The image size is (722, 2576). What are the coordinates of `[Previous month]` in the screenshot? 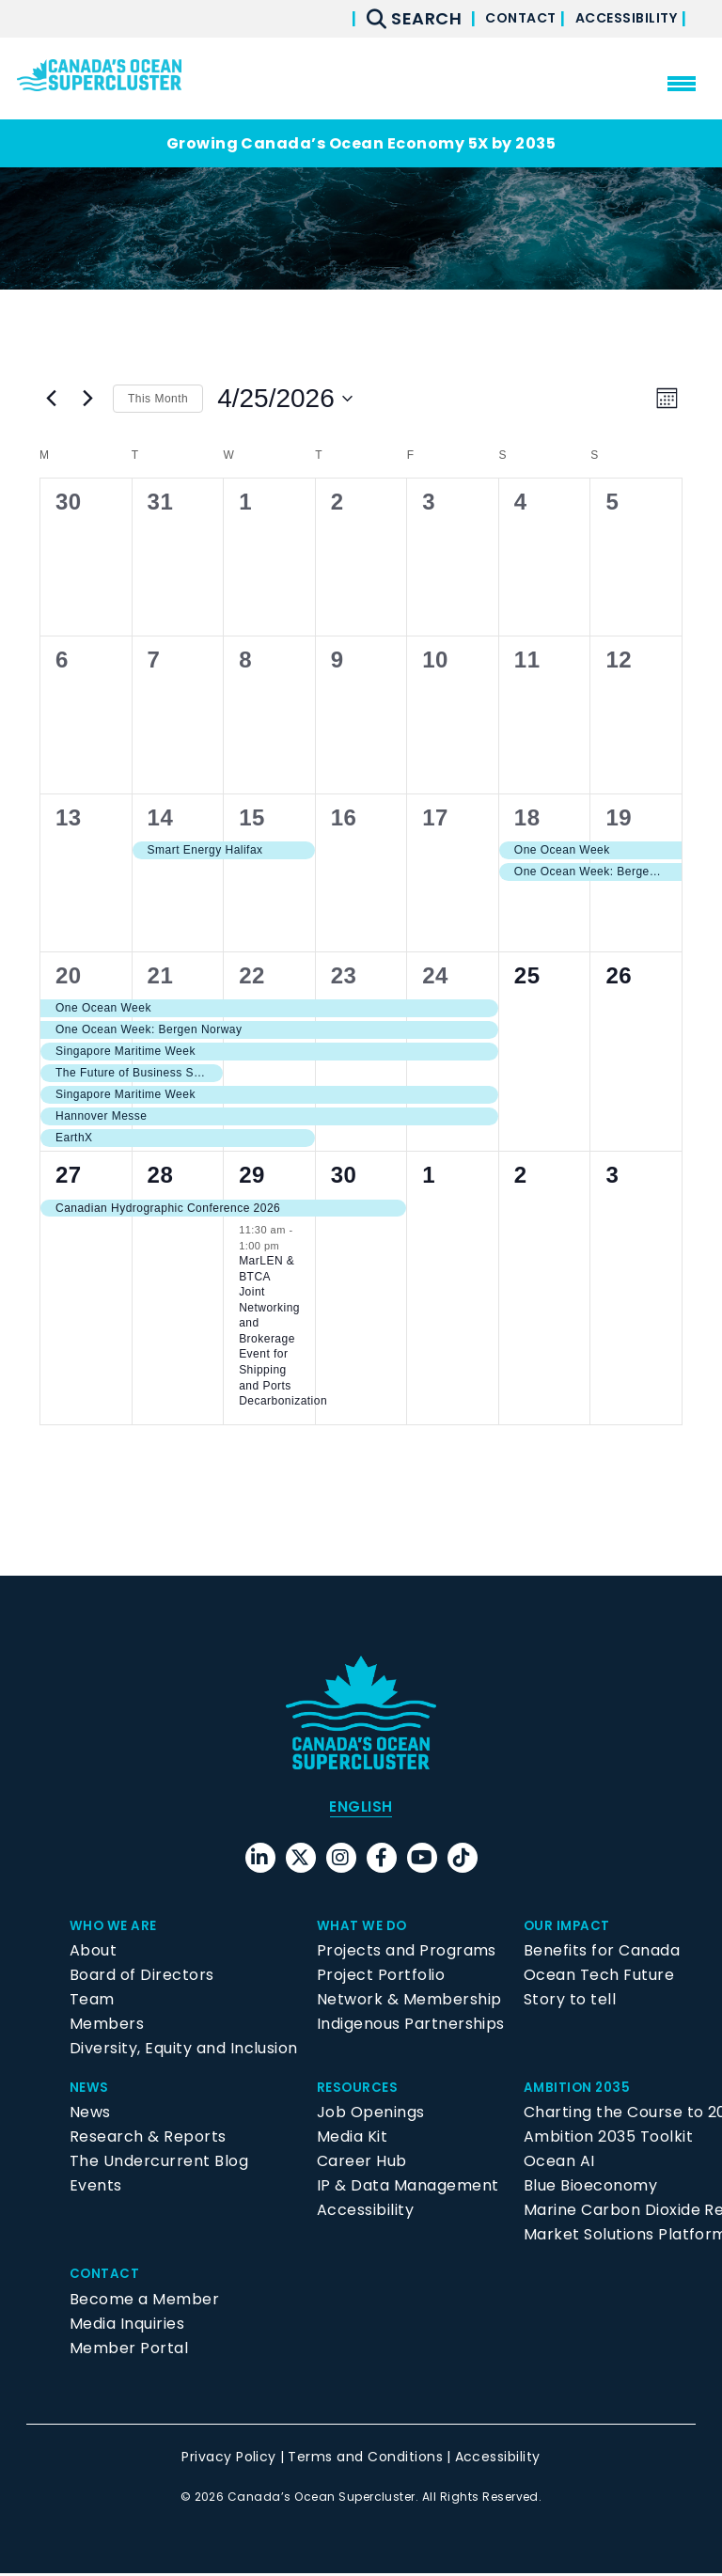 It's located at (50, 398).